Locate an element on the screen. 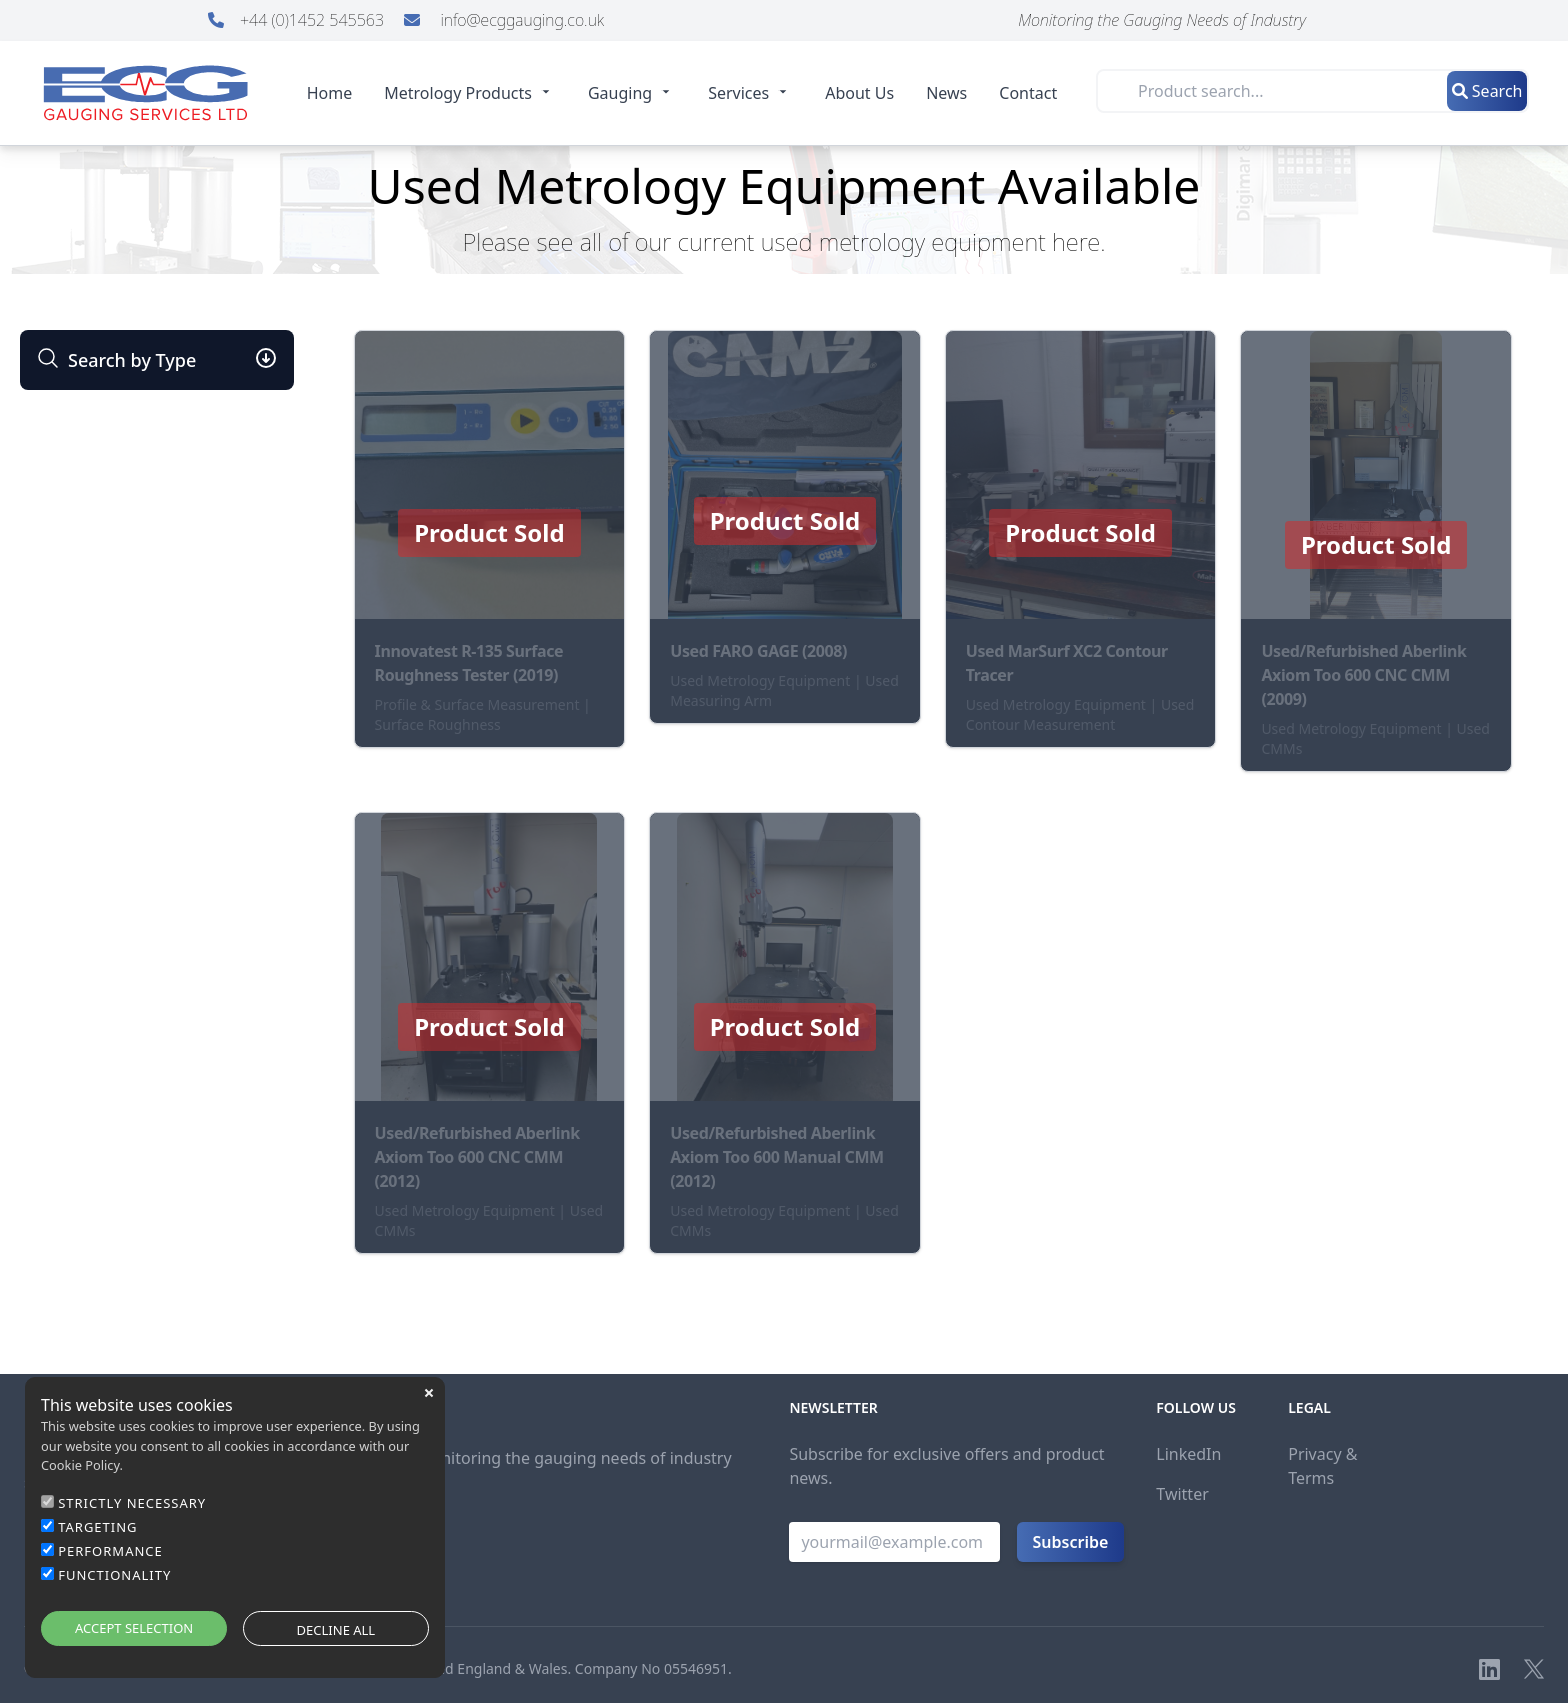 Image resolution: width=1568 pixels, height=1703 pixels. PERFORMANCE is located at coordinates (110, 1551).